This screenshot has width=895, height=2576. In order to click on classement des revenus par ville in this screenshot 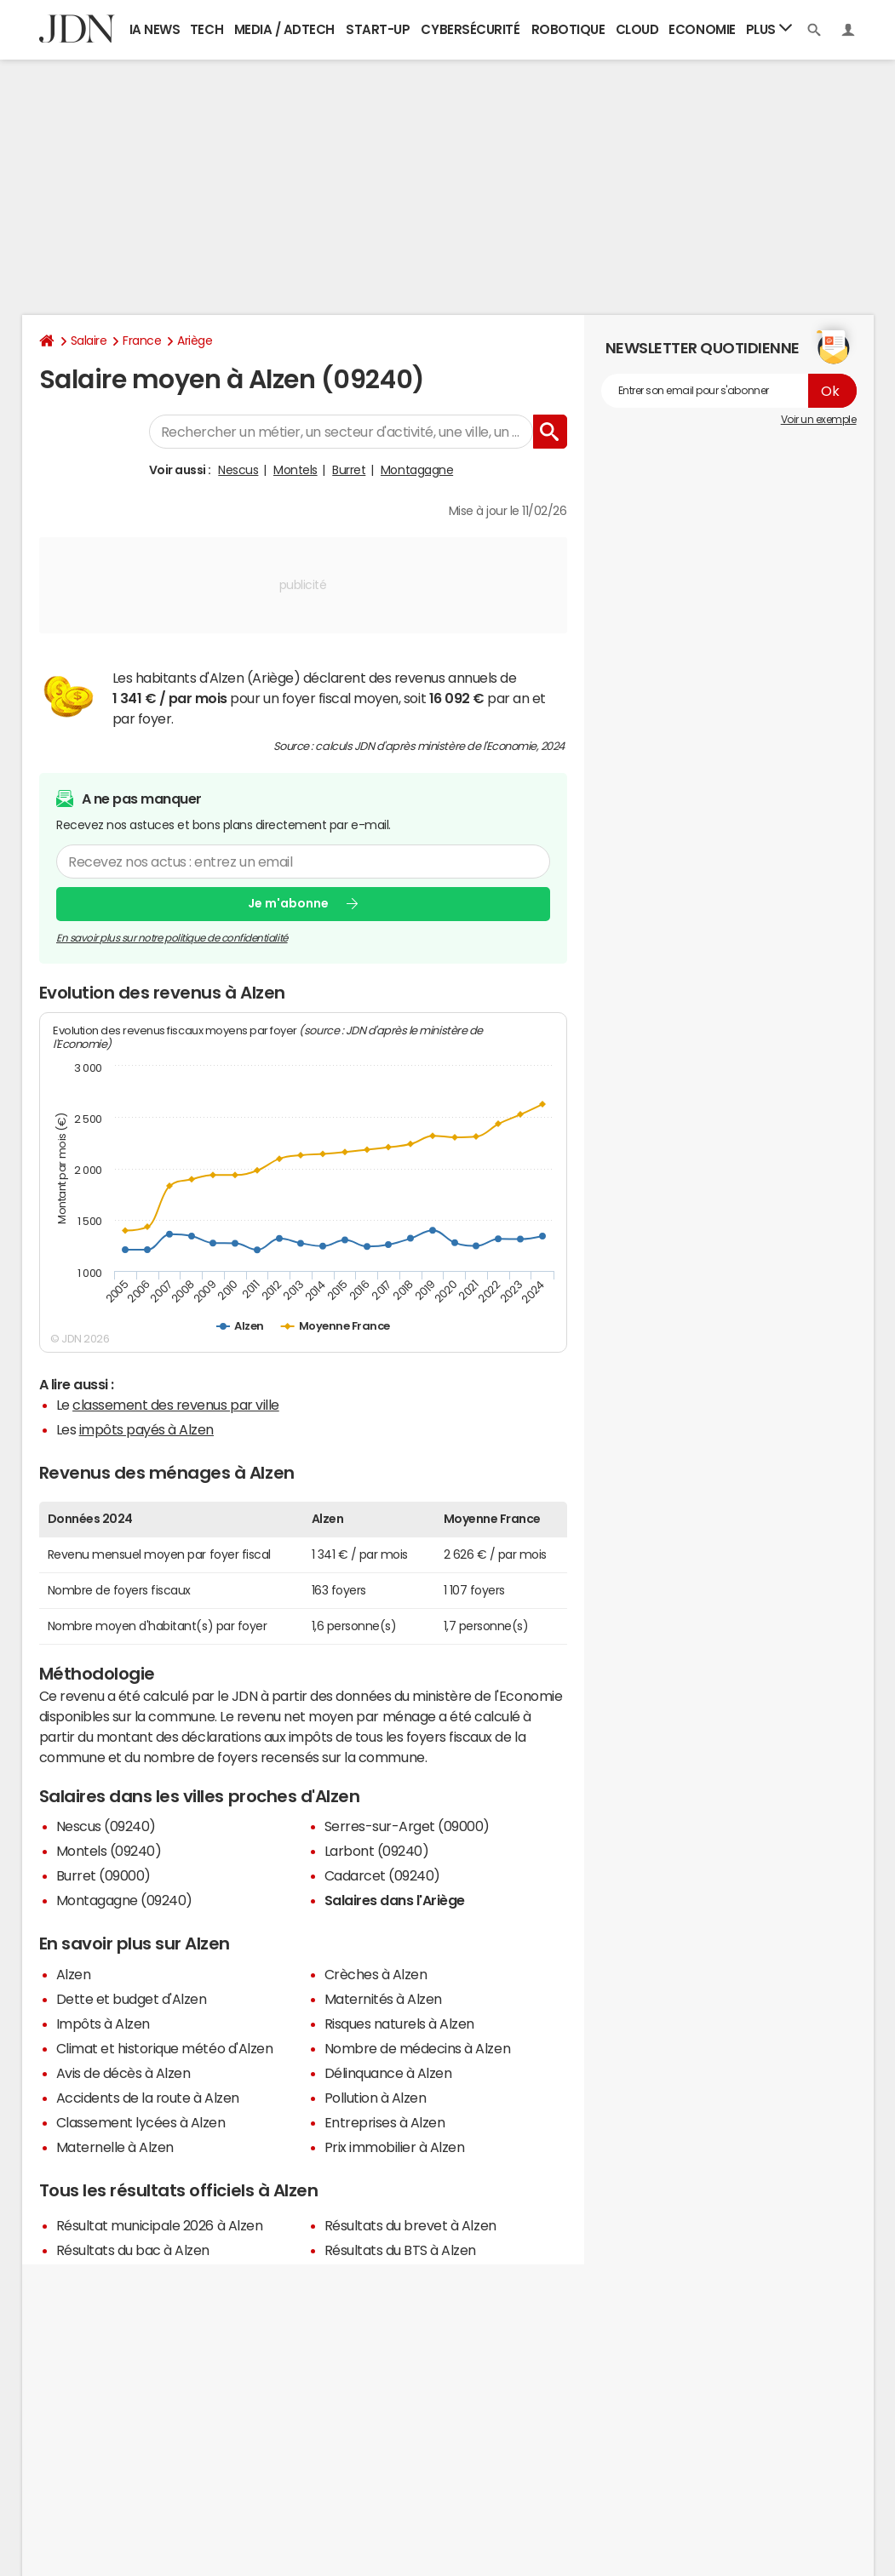, I will do `click(175, 1404)`.